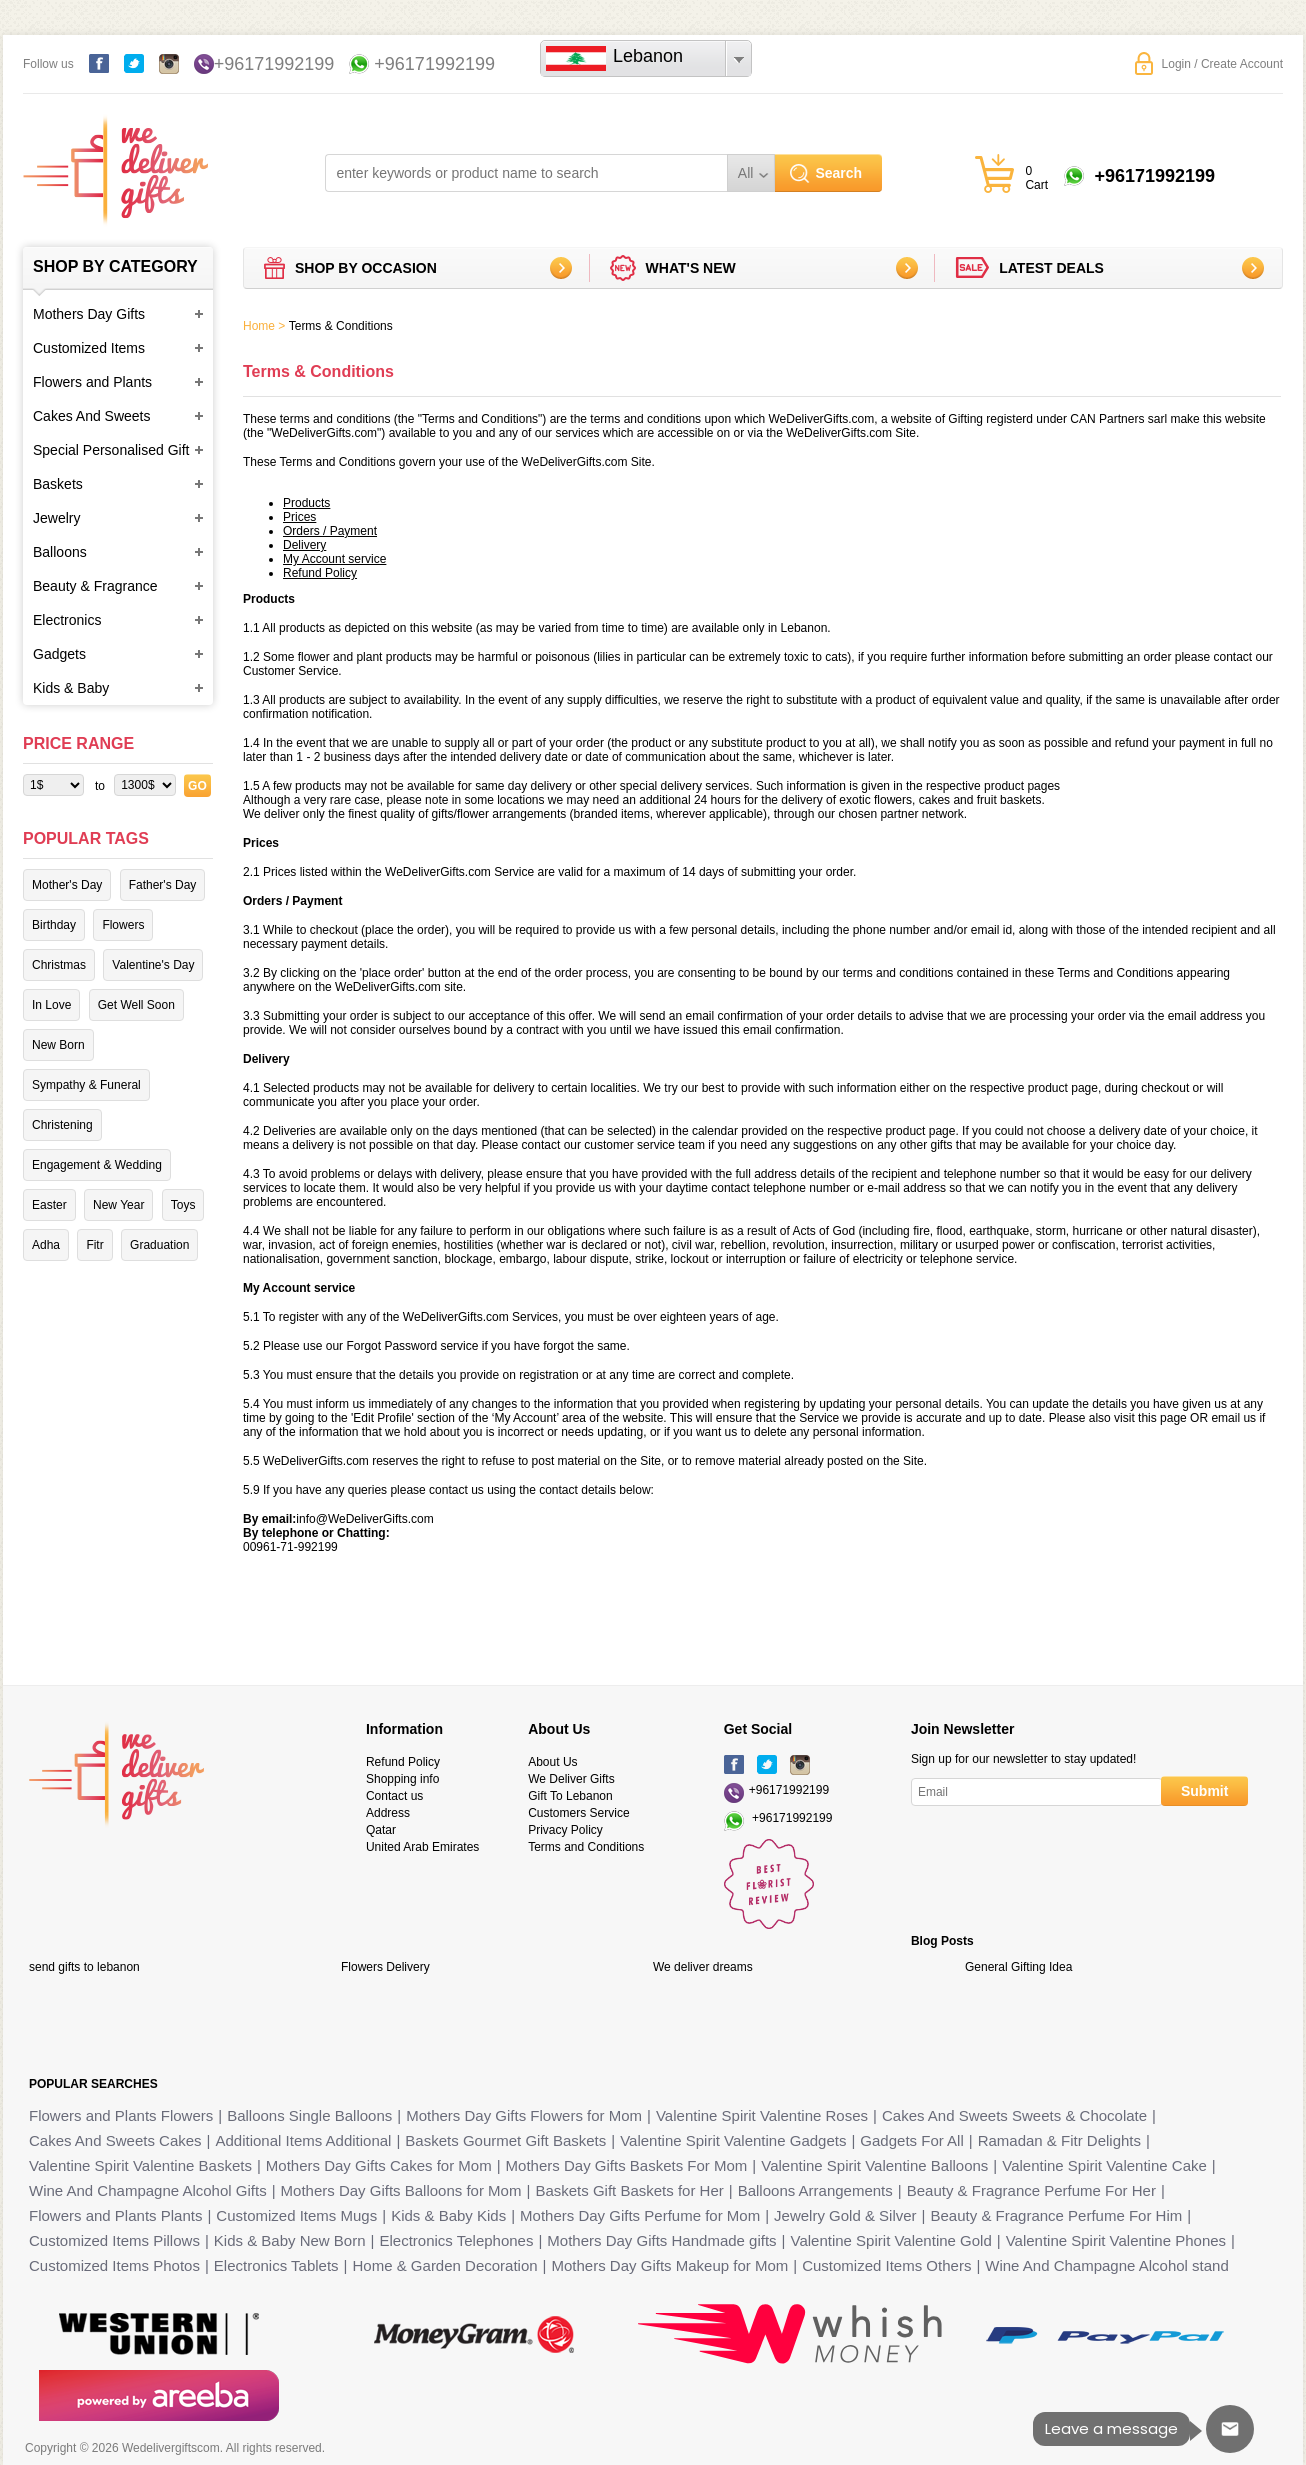  What do you see at coordinates (94, 1245) in the screenshot?
I see `Fitr` at bounding box center [94, 1245].